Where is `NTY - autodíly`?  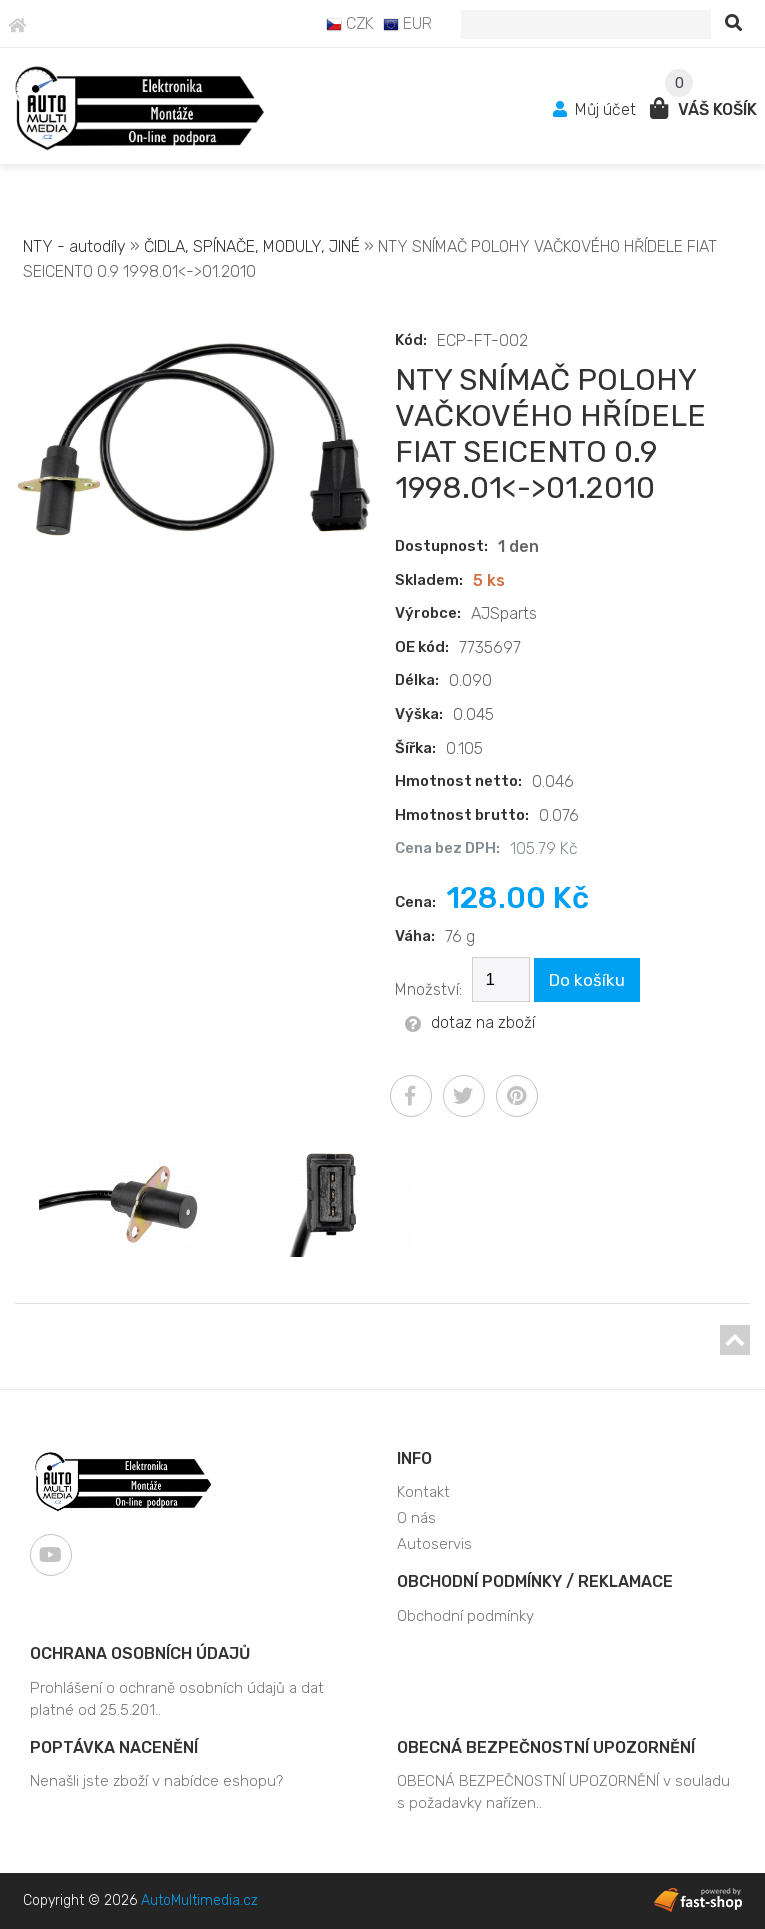
NTY - autodíly is located at coordinates (74, 246).